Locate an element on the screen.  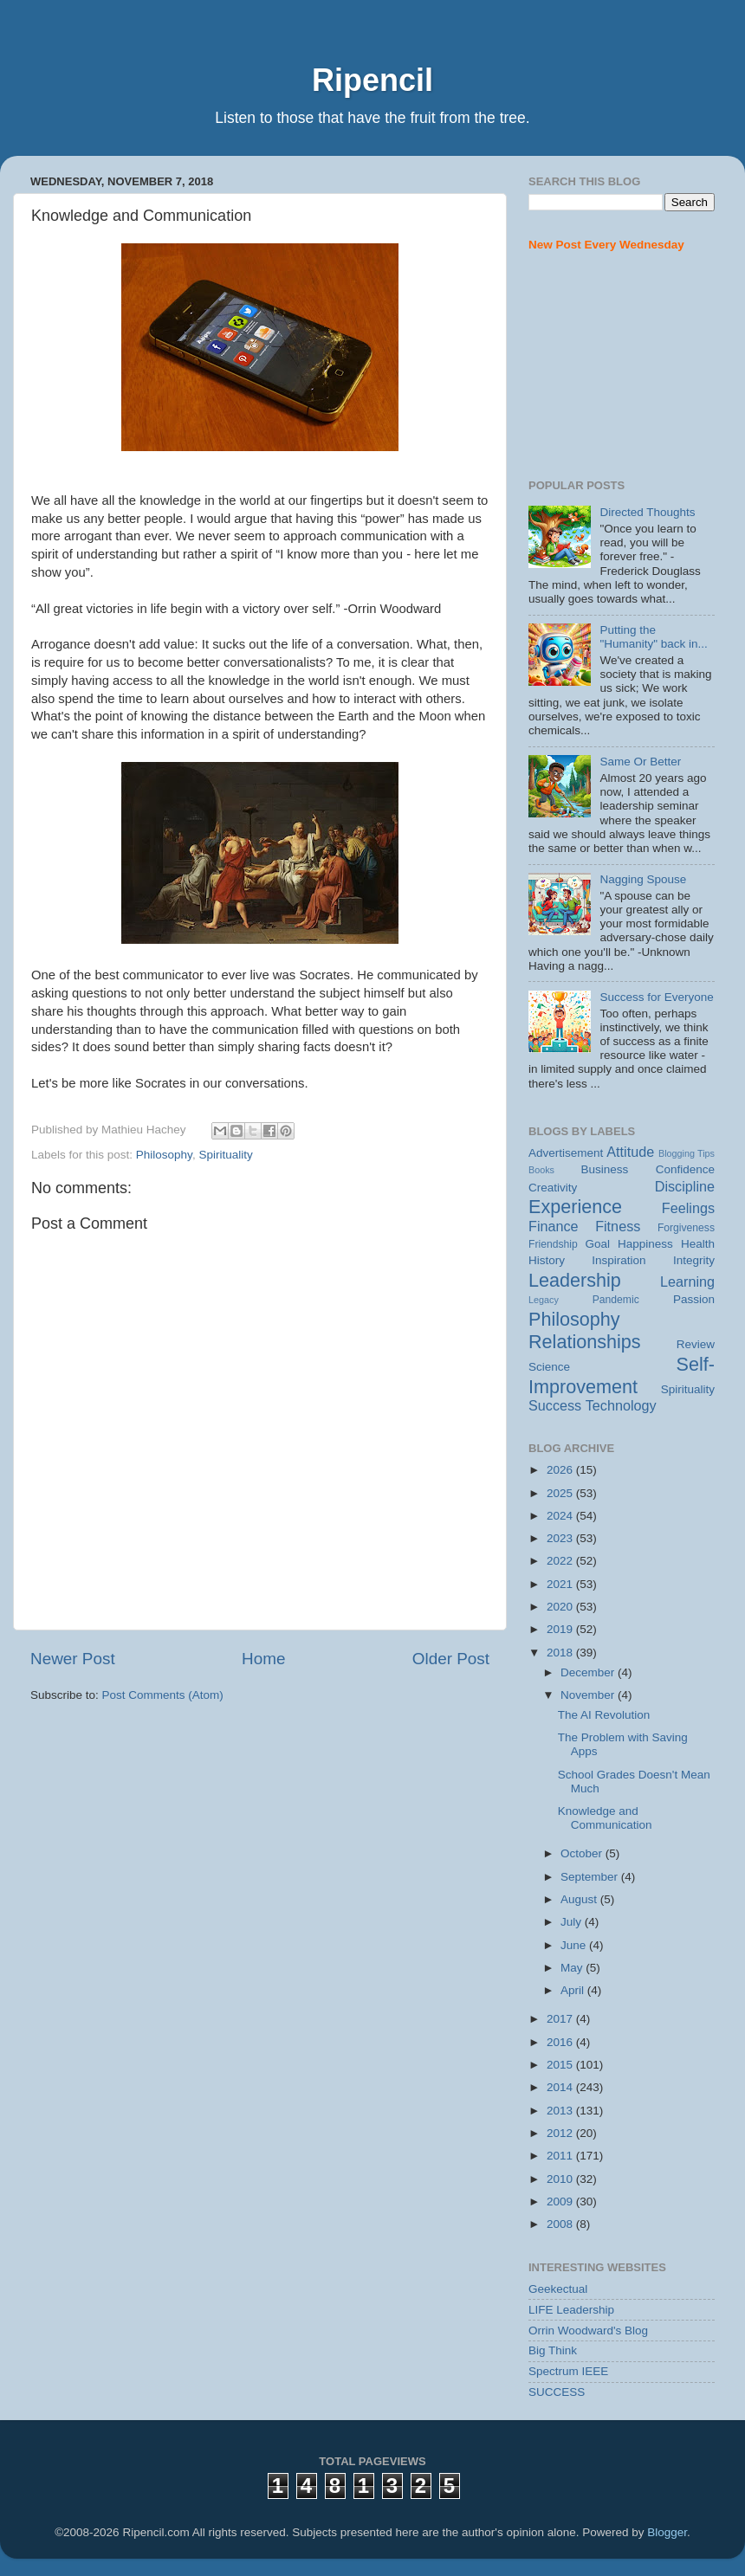
Books is located at coordinates (541, 1170).